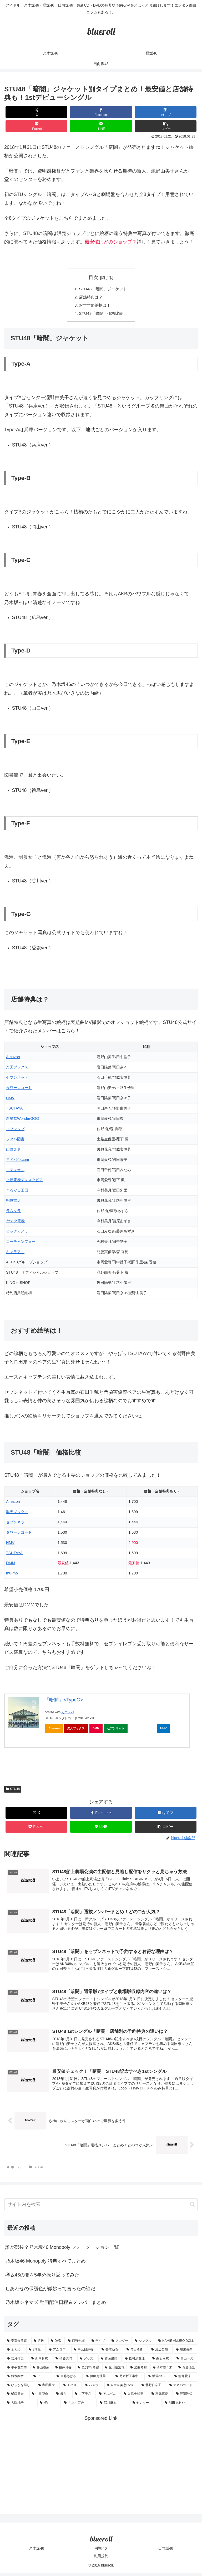  I want to click on 店舗特典は？, so click(90, 297).